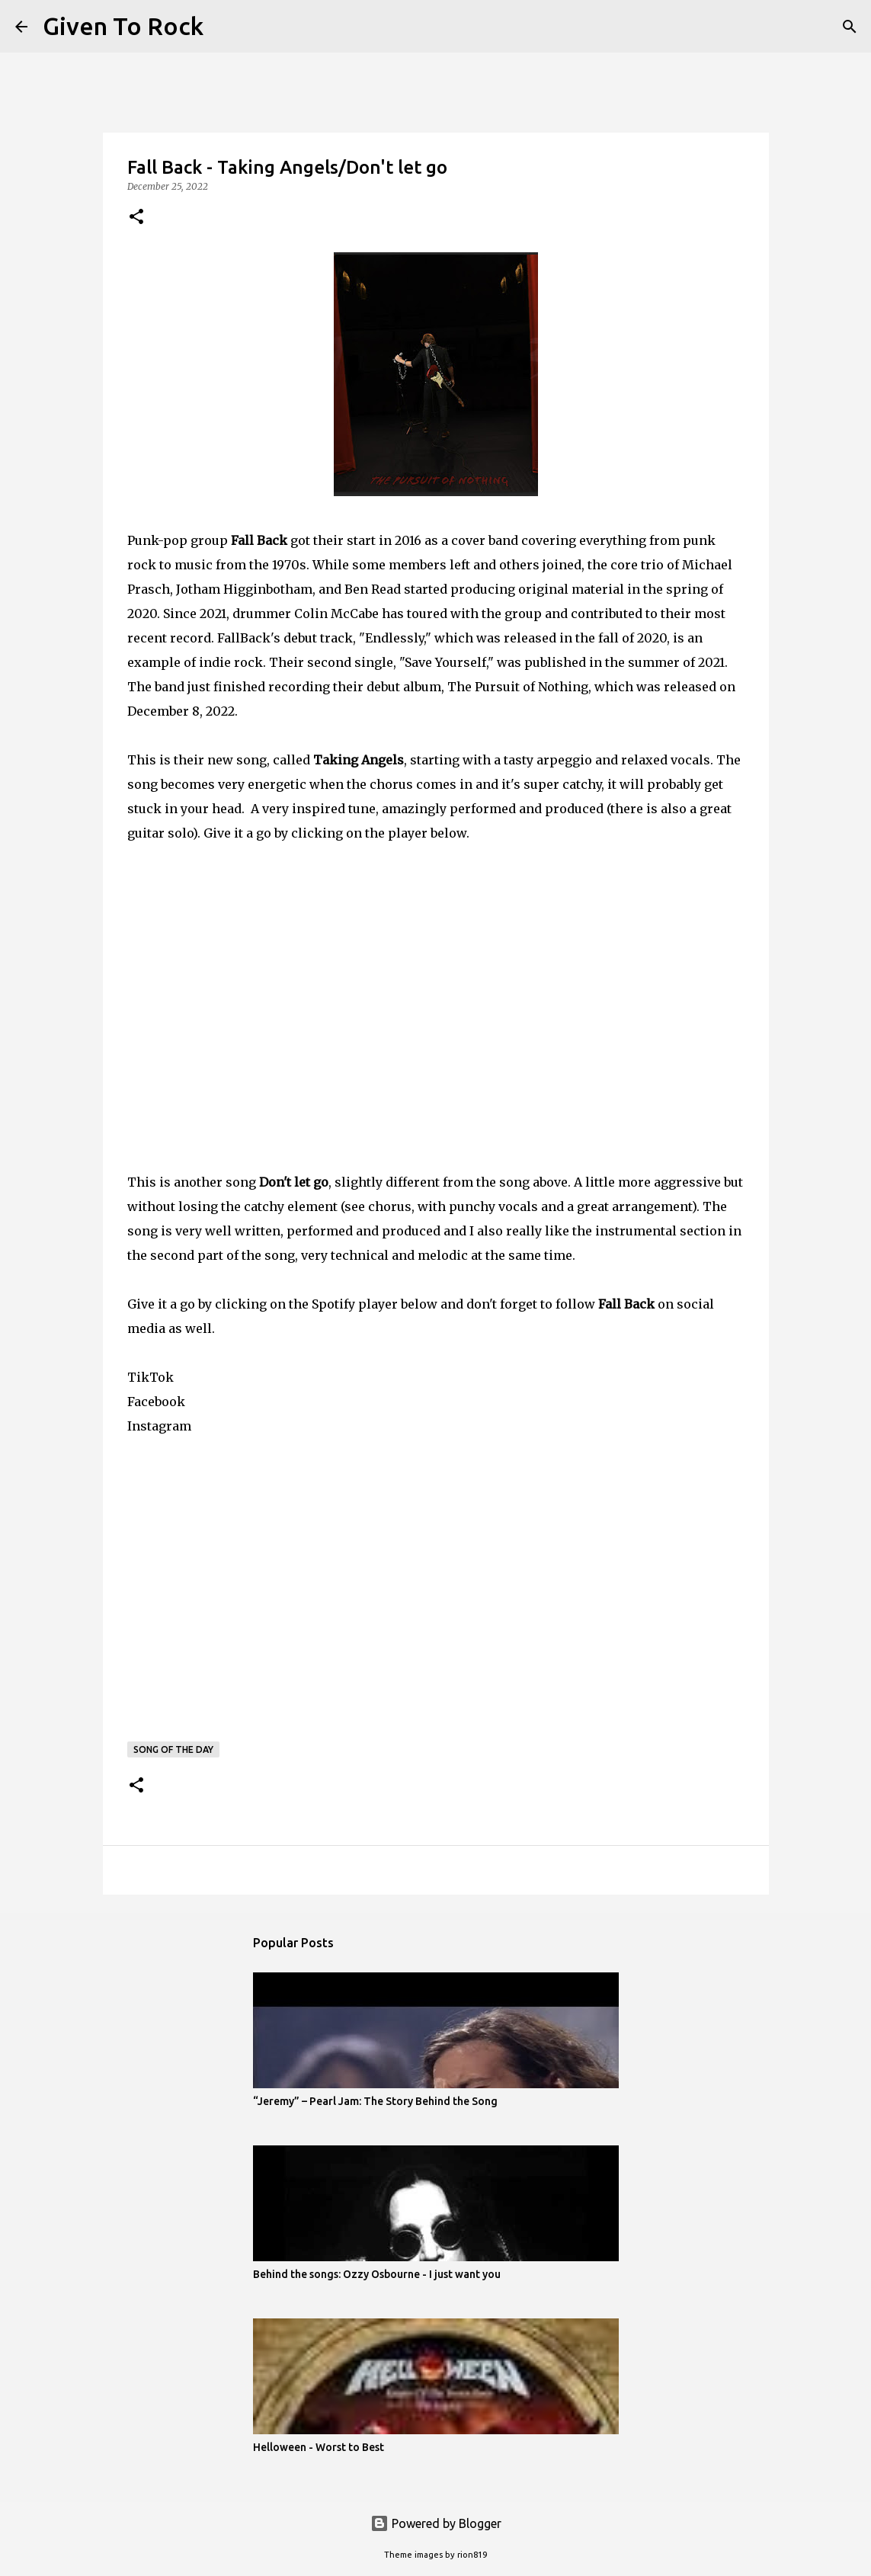 The width and height of the screenshot is (871, 2576). Describe the element at coordinates (472, 2554) in the screenshot. I see `rion819` at that location.